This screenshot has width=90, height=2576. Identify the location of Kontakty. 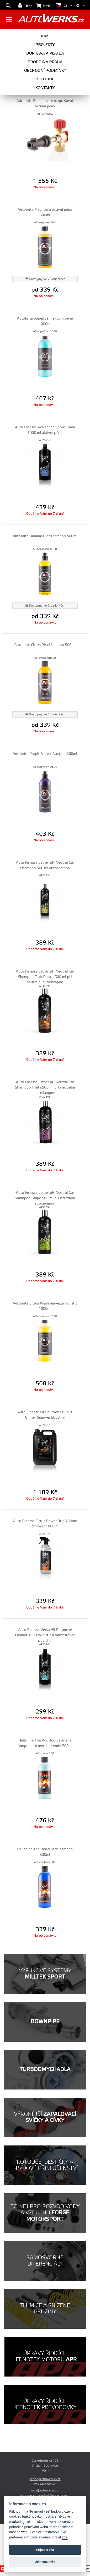
(45, 87).